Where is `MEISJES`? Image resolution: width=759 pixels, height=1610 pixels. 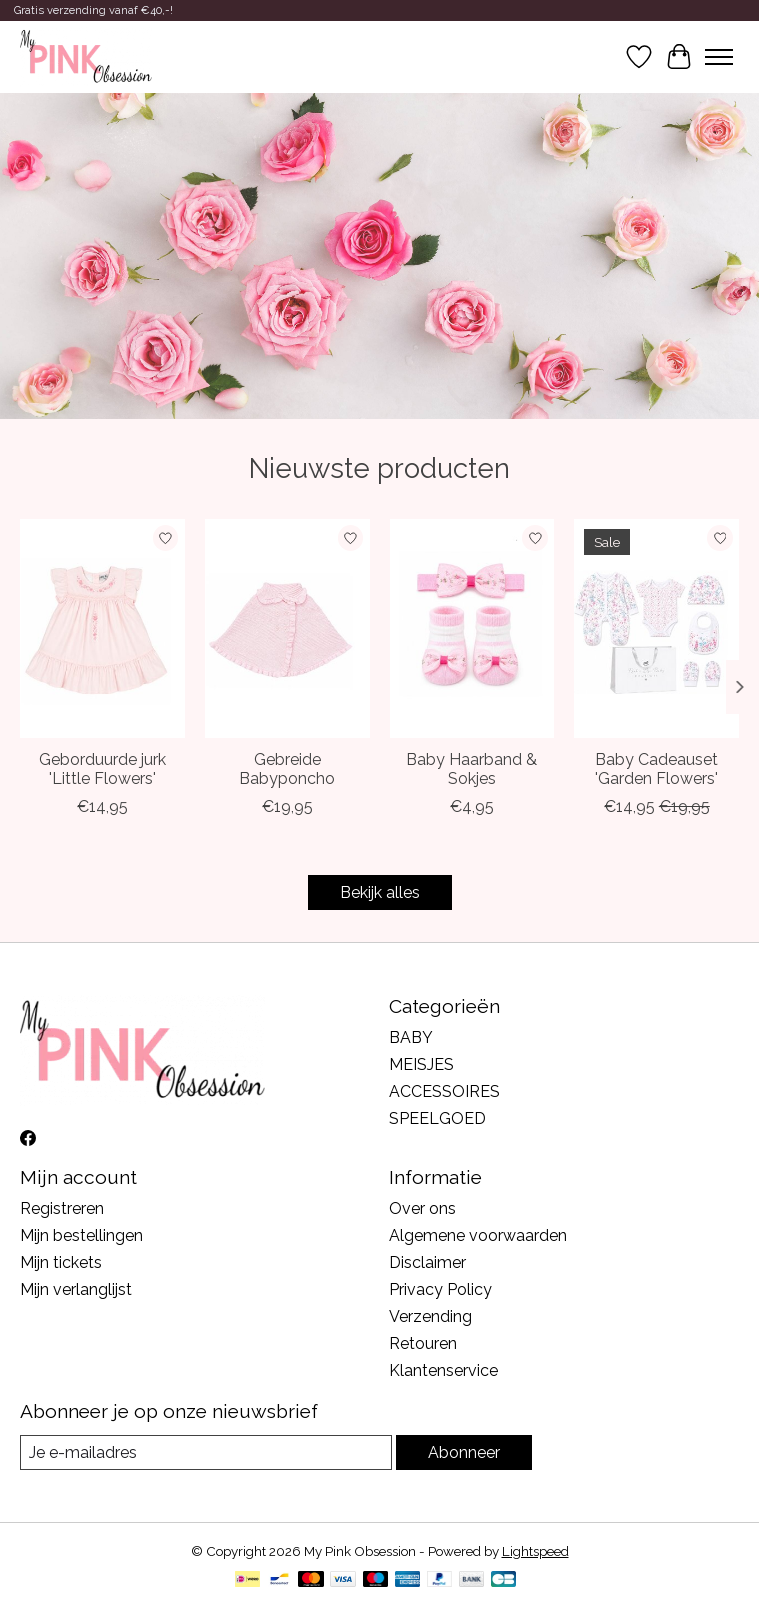 MEISJES is located at coordinates (421, 1064).